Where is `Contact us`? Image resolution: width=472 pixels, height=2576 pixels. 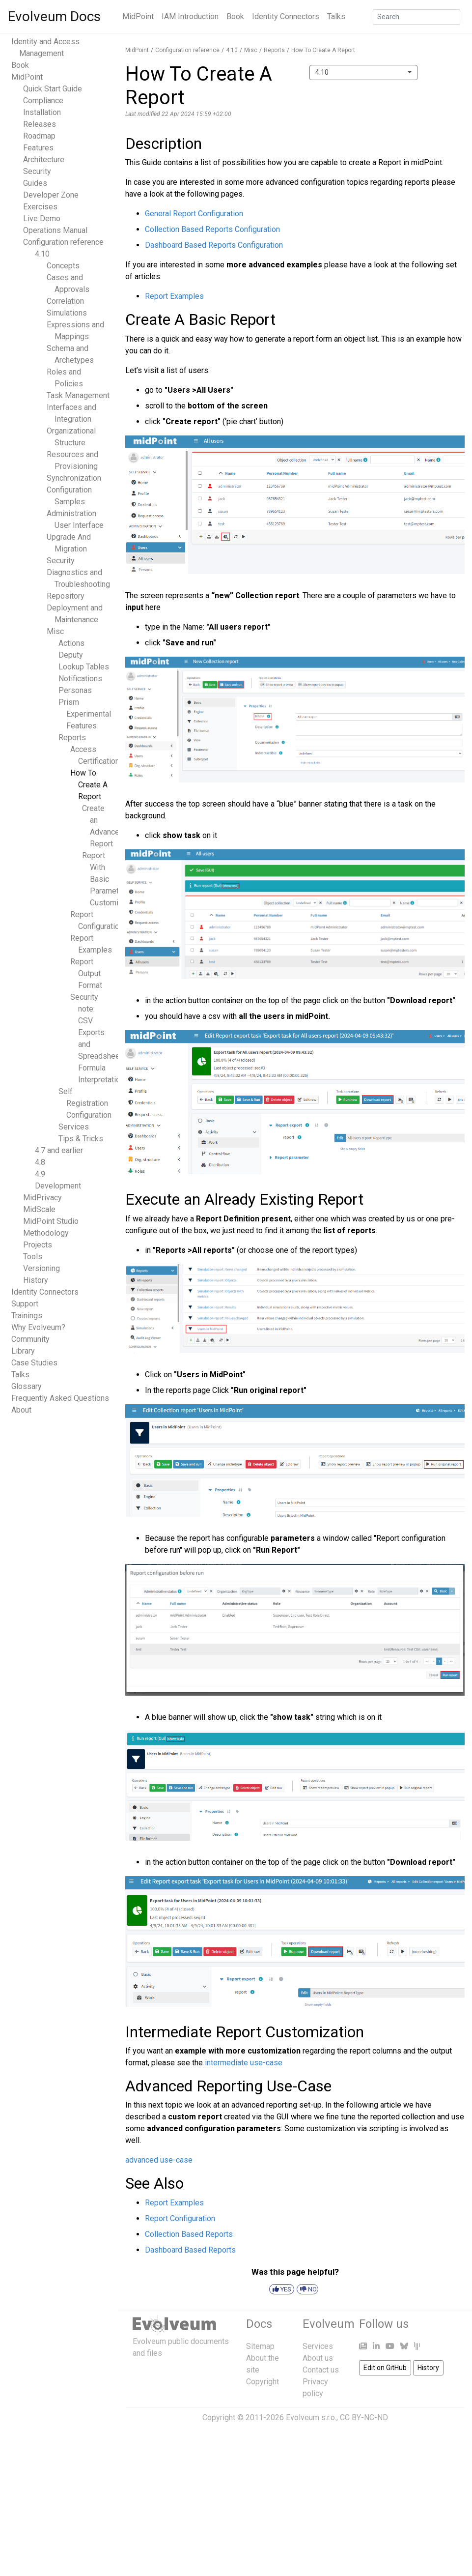 Contact us is located at coordinates (321, 2369).